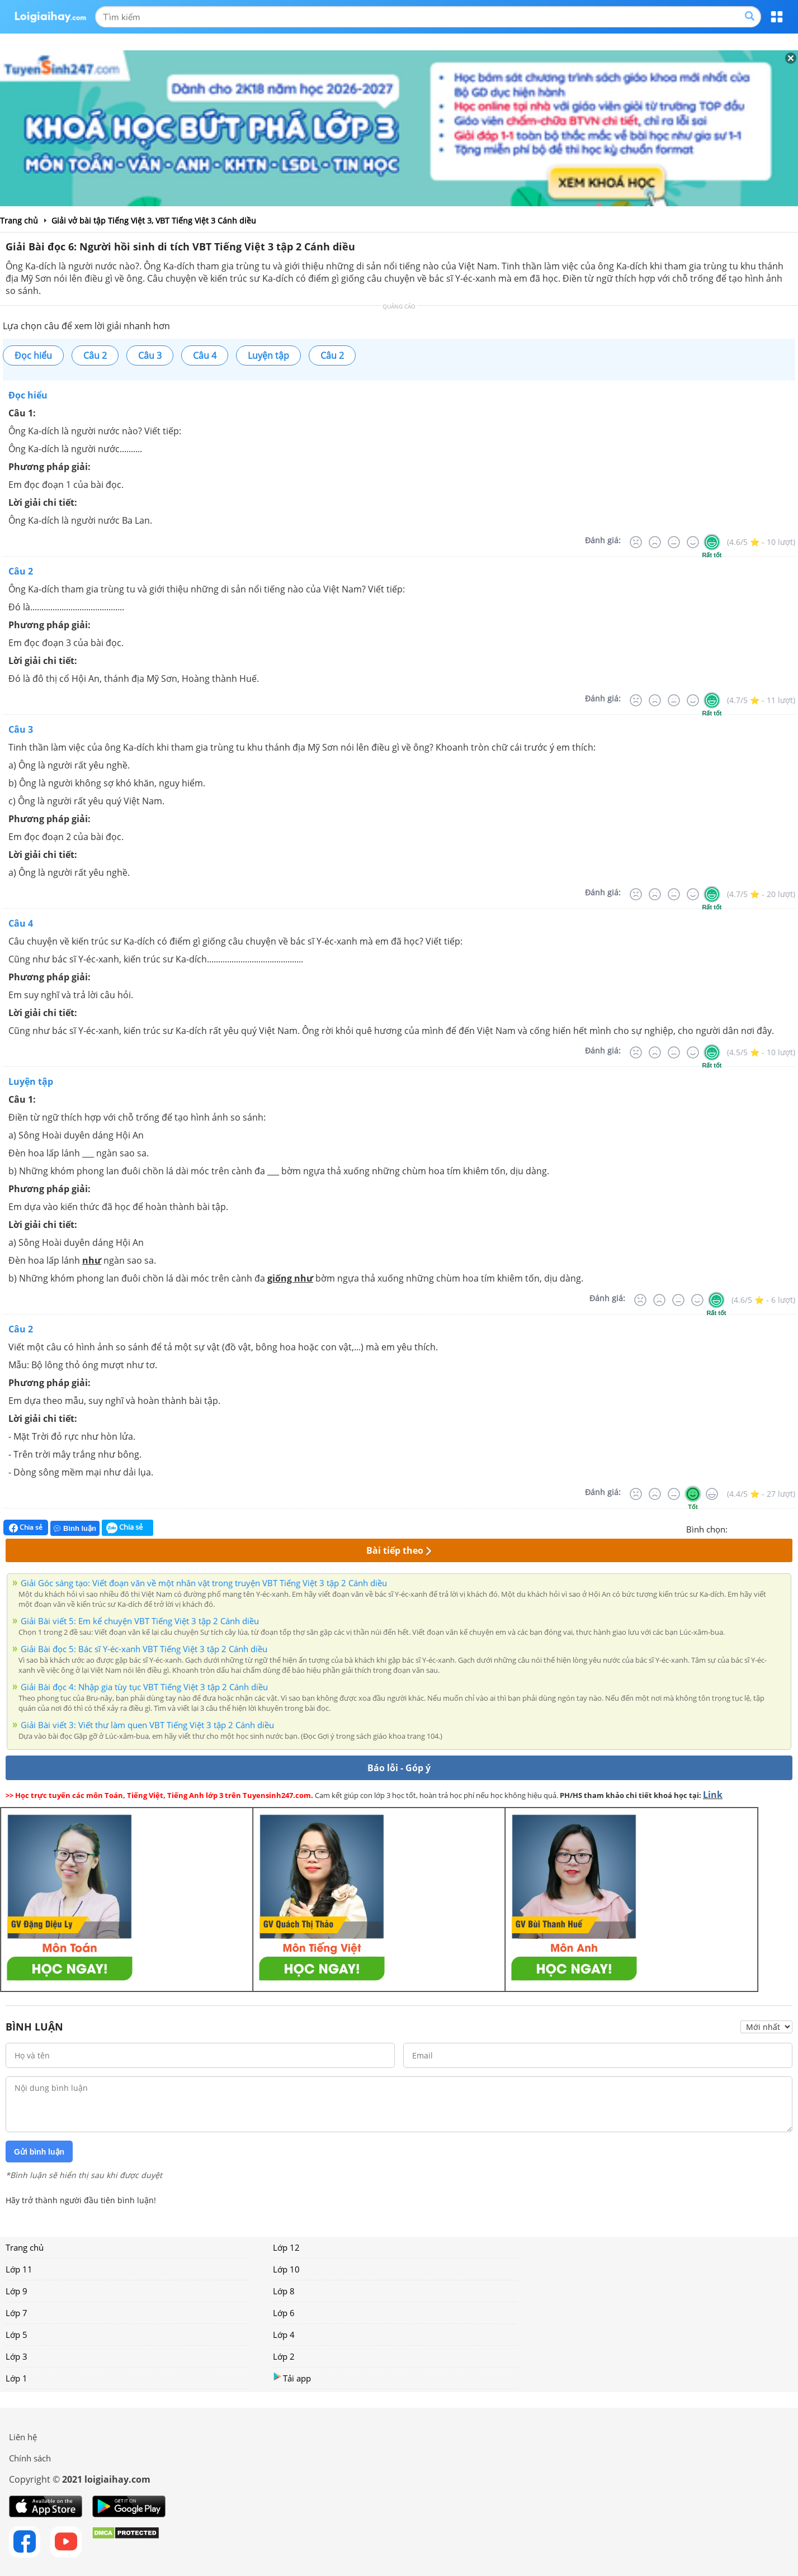 The height and width of the screenshot is (2576, 798). What do you see at coordinates (26, 1527) in the screenshot?
I see `Chia sẻ` at bounding box center [26, 1527].